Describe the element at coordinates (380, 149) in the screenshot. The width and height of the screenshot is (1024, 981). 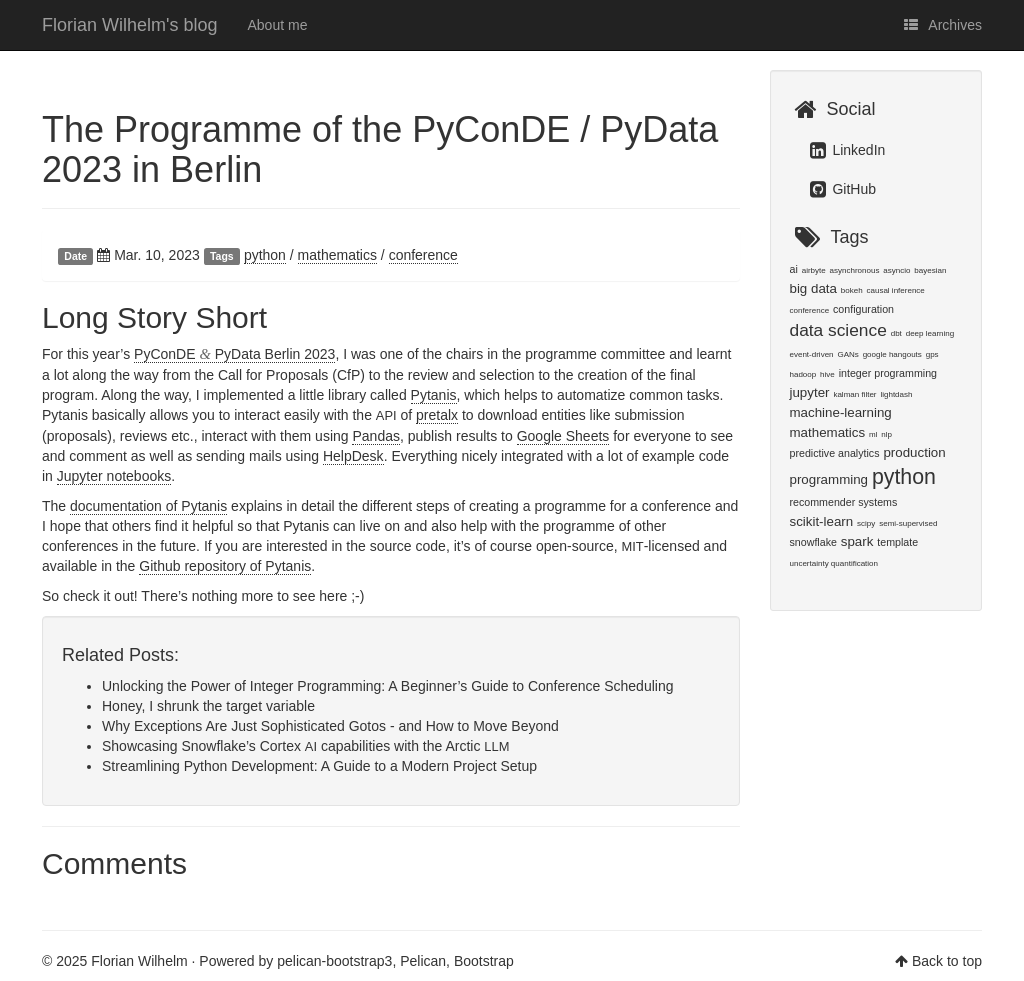
I see `The Programme of the PyConDE / PyData 2023 in Berlin` at that location.